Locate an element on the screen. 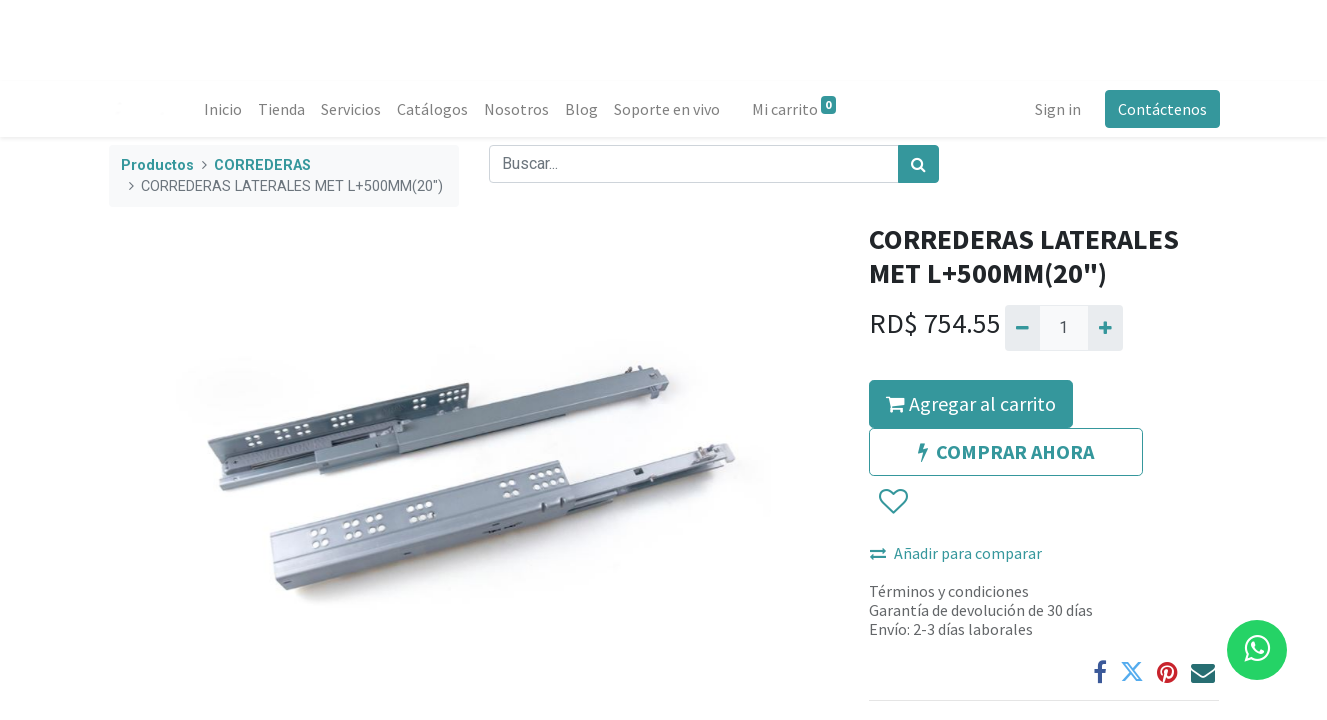  [Agregue uno] is located at coordinates (1105, 328).